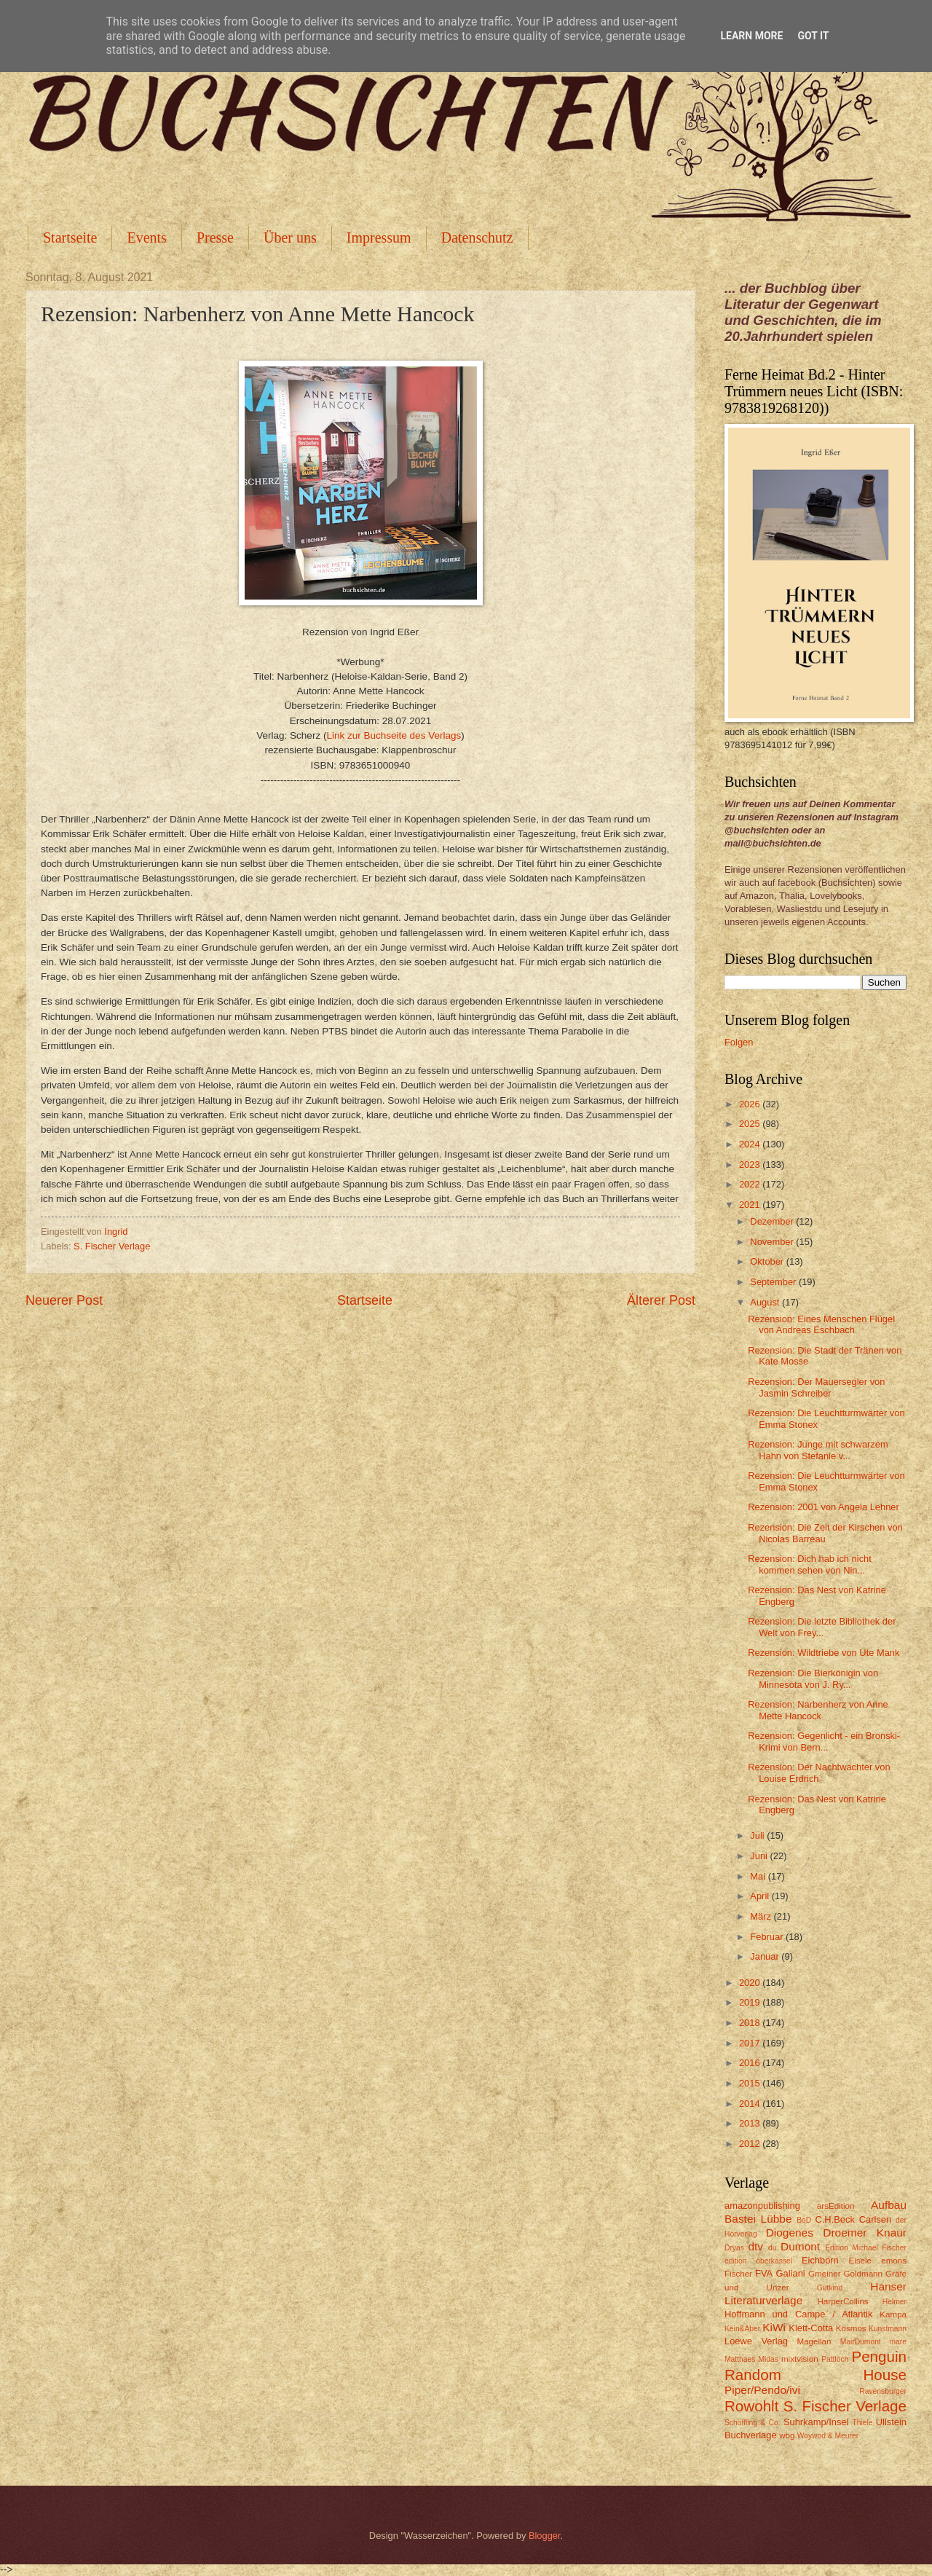 This screenshot has height=2576, width=932. What do you see at coordinates (773, 1221) in the screenshot?
I see `Dezember` at bounding box center [773, 1221].